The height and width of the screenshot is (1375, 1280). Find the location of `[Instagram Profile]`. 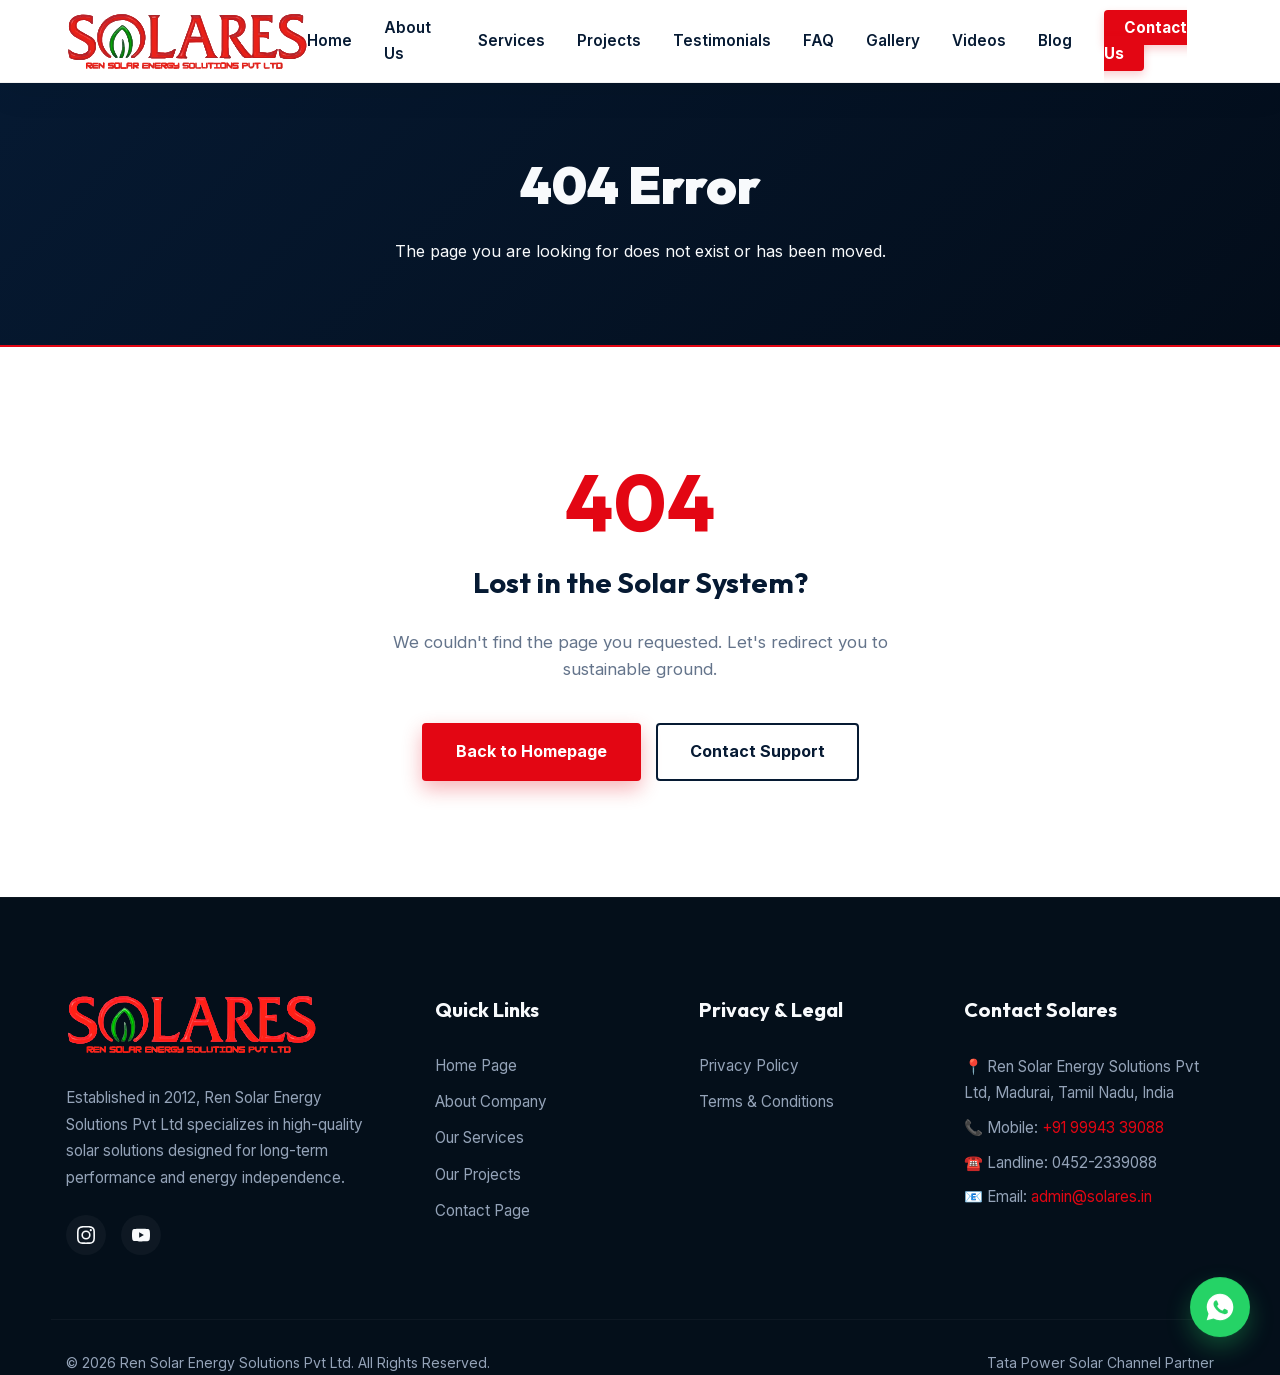

[Instagram Profile] is located at coordinates (86, 1235).